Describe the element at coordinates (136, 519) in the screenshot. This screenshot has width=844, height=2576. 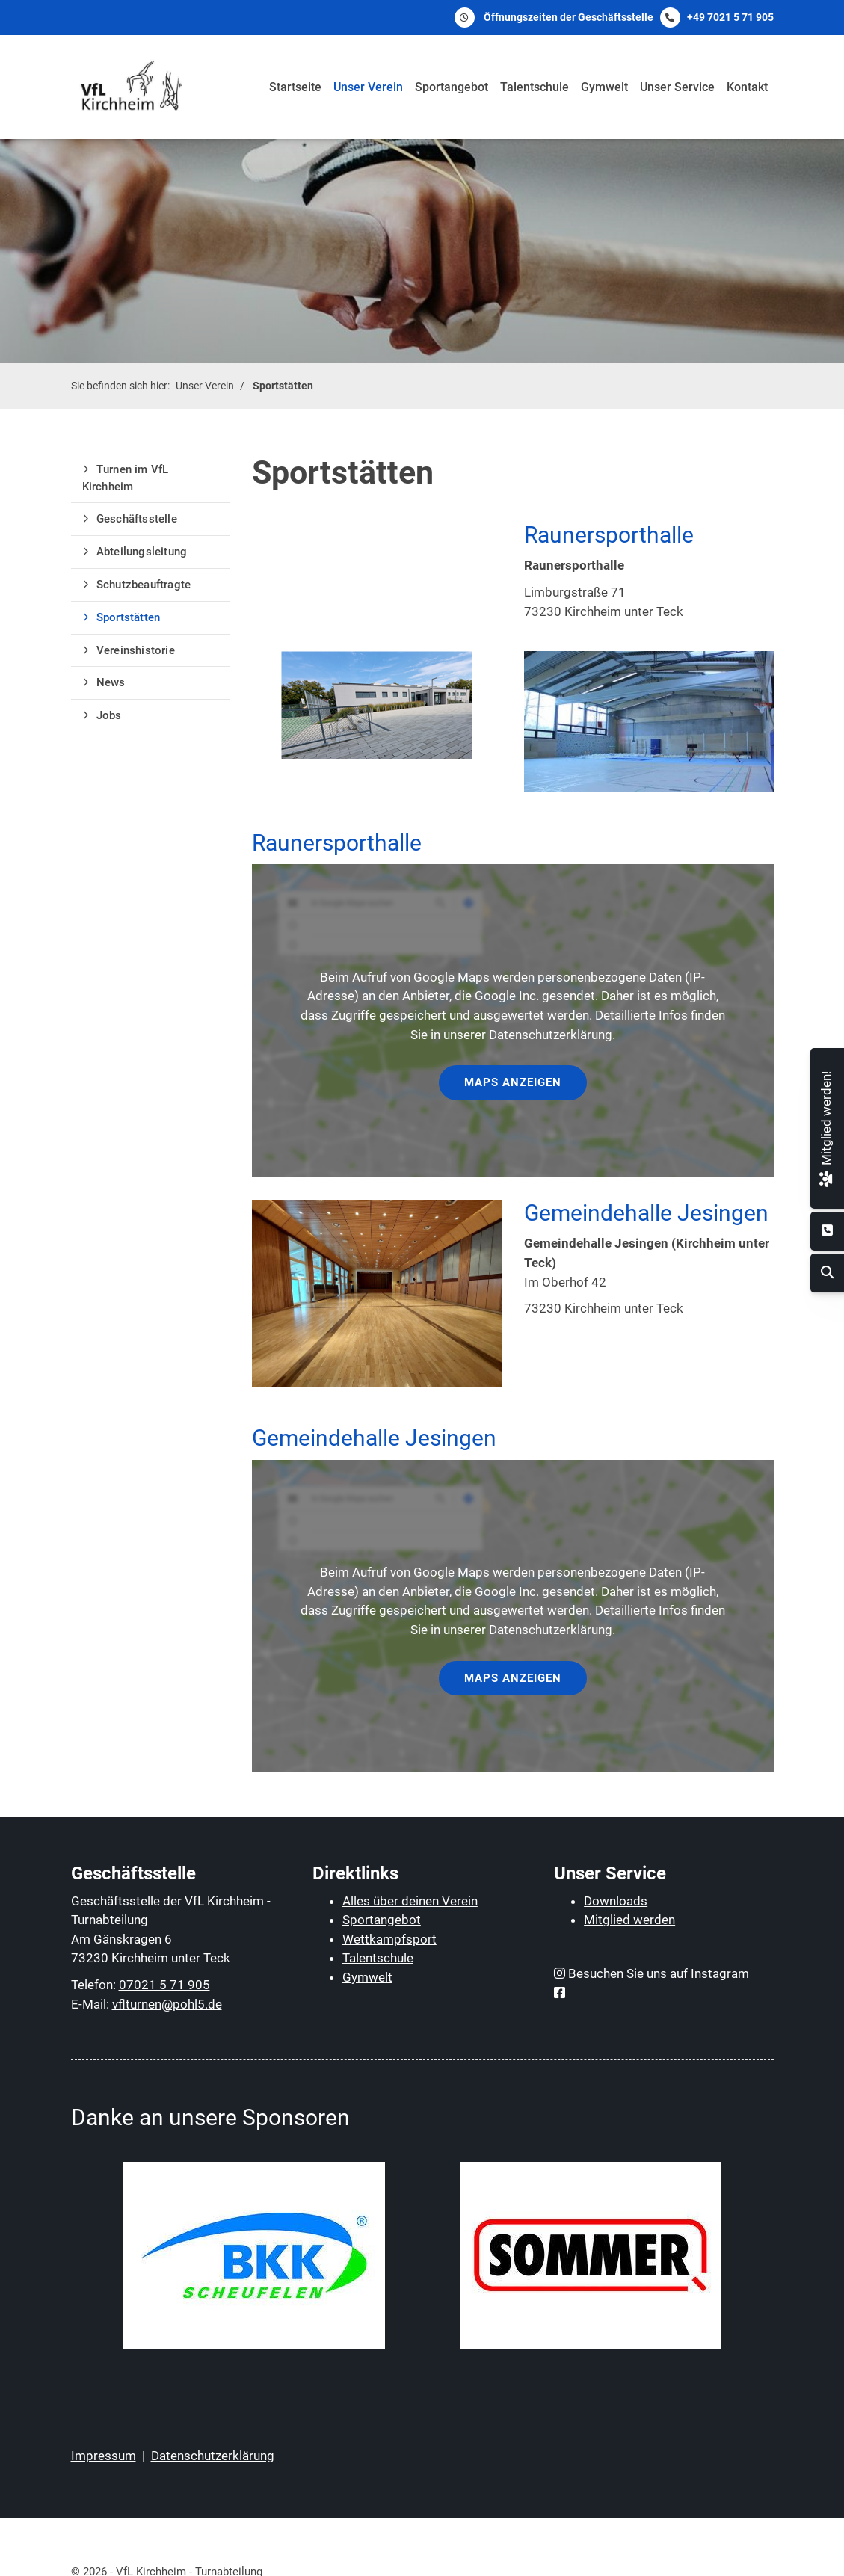
I see `Geschäftsstelle` at that location.